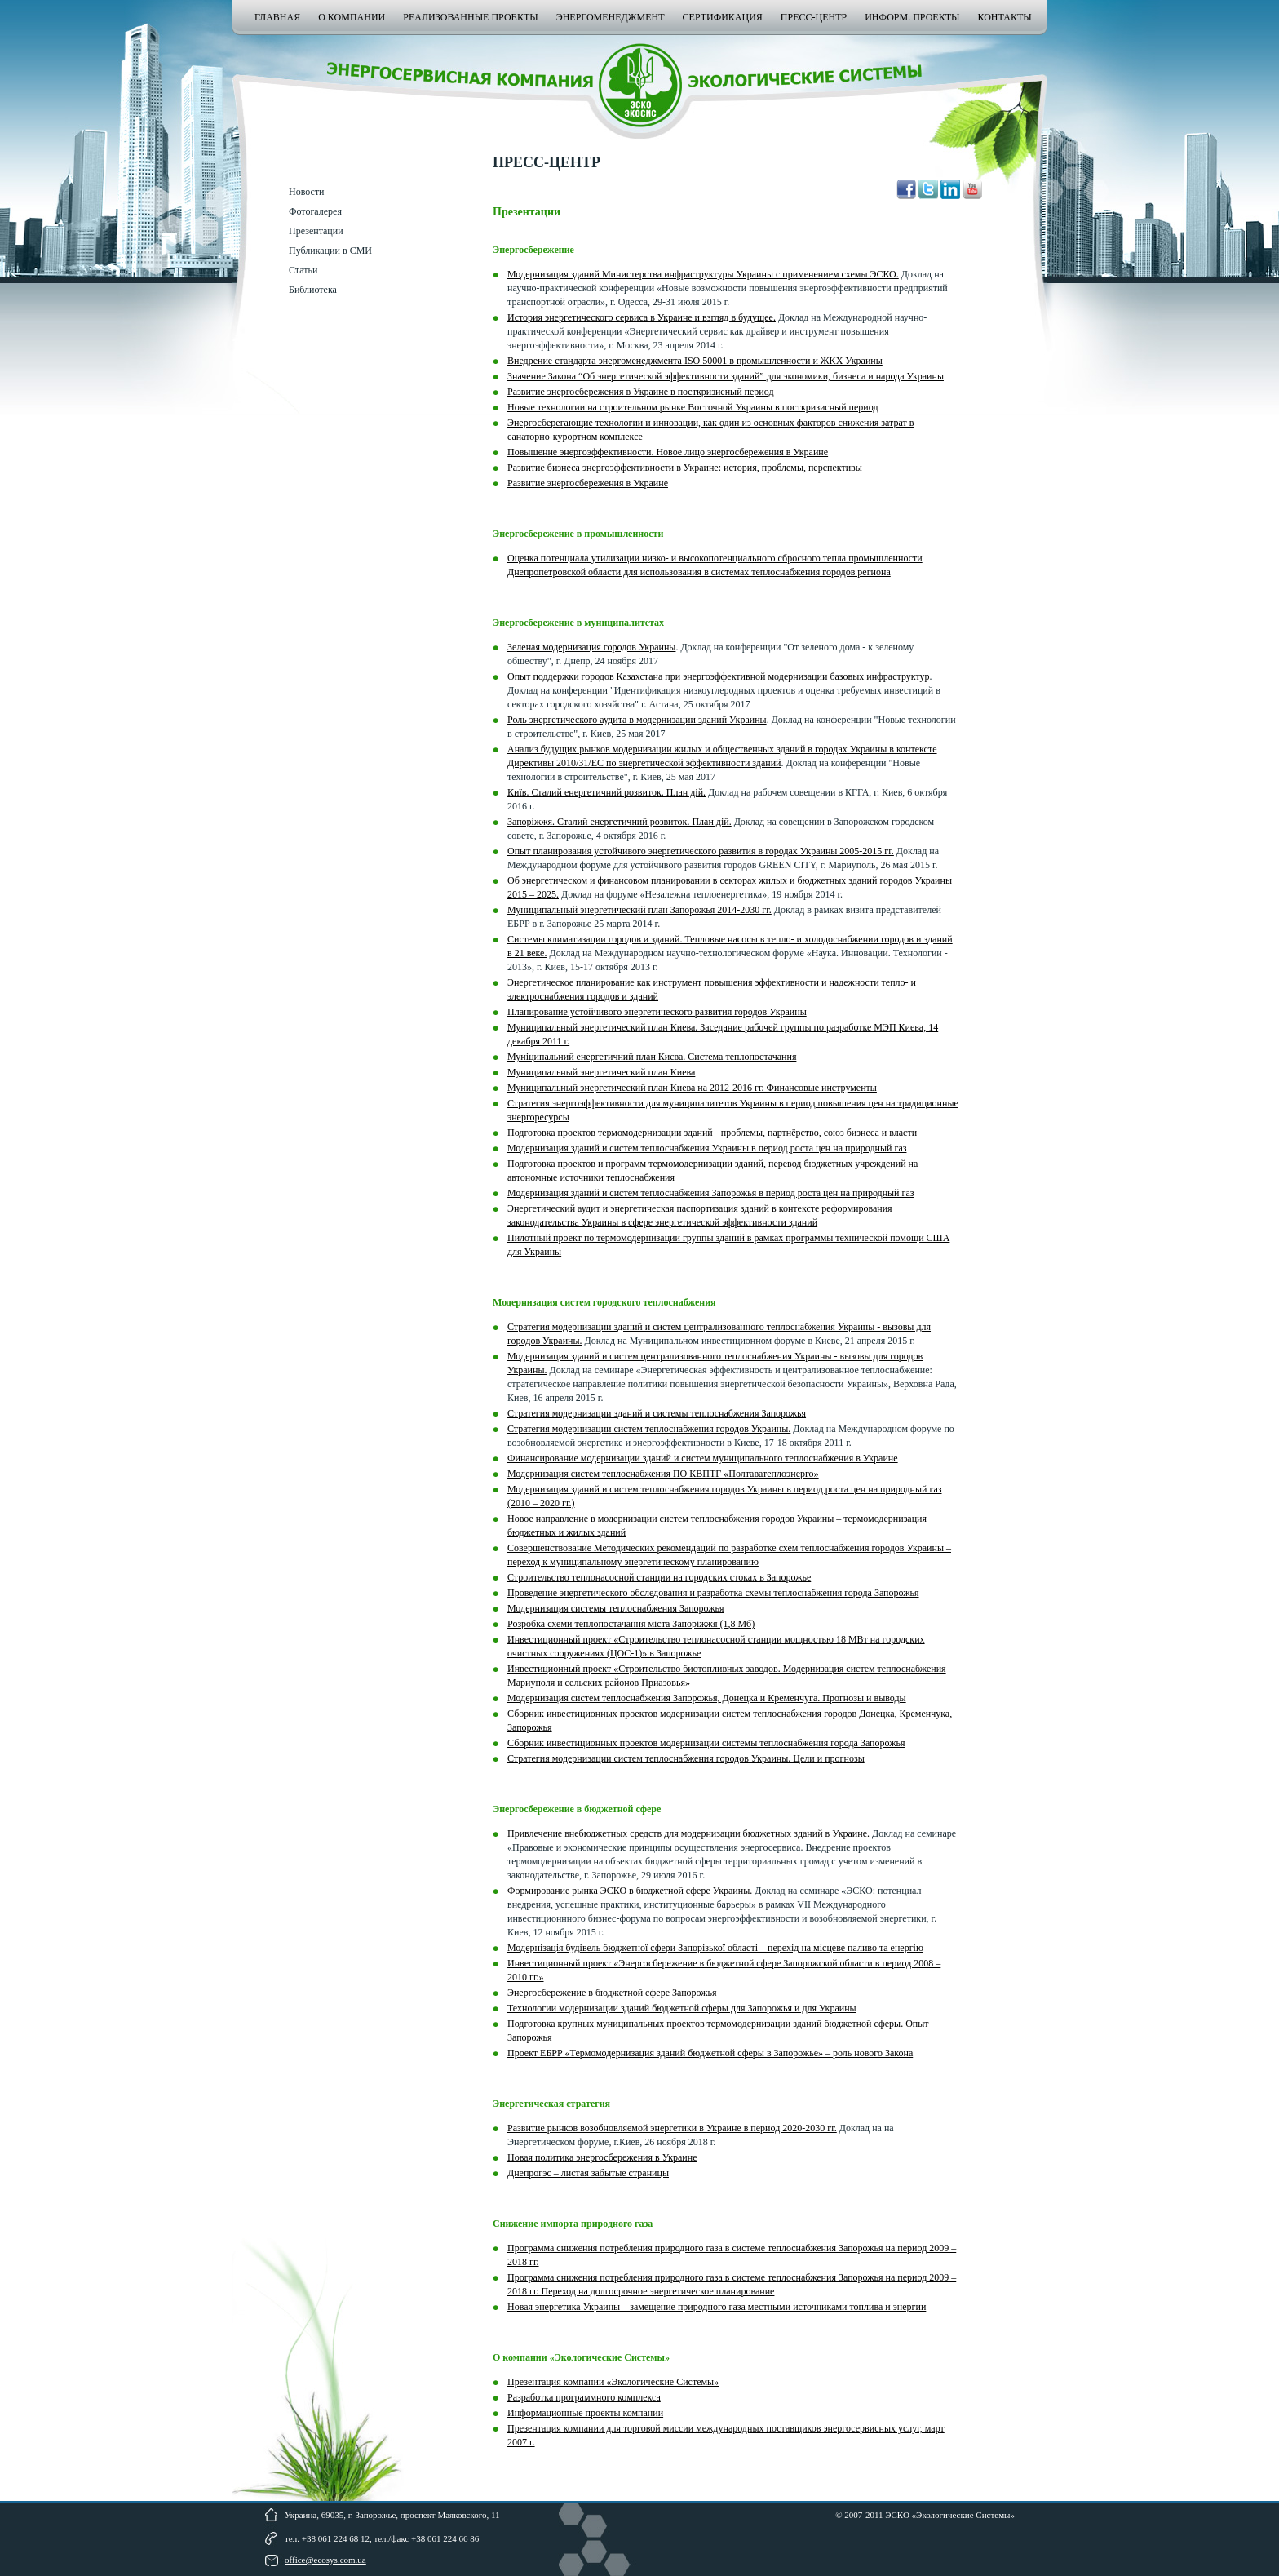 Image resolution: width=1279 pixels, height=2576 pixels. Describe the element at coordinates (692, 407) in the screenshot. I see `Новые технологии на строительном рынке Восточной Украины в посткризисный период` at that location.